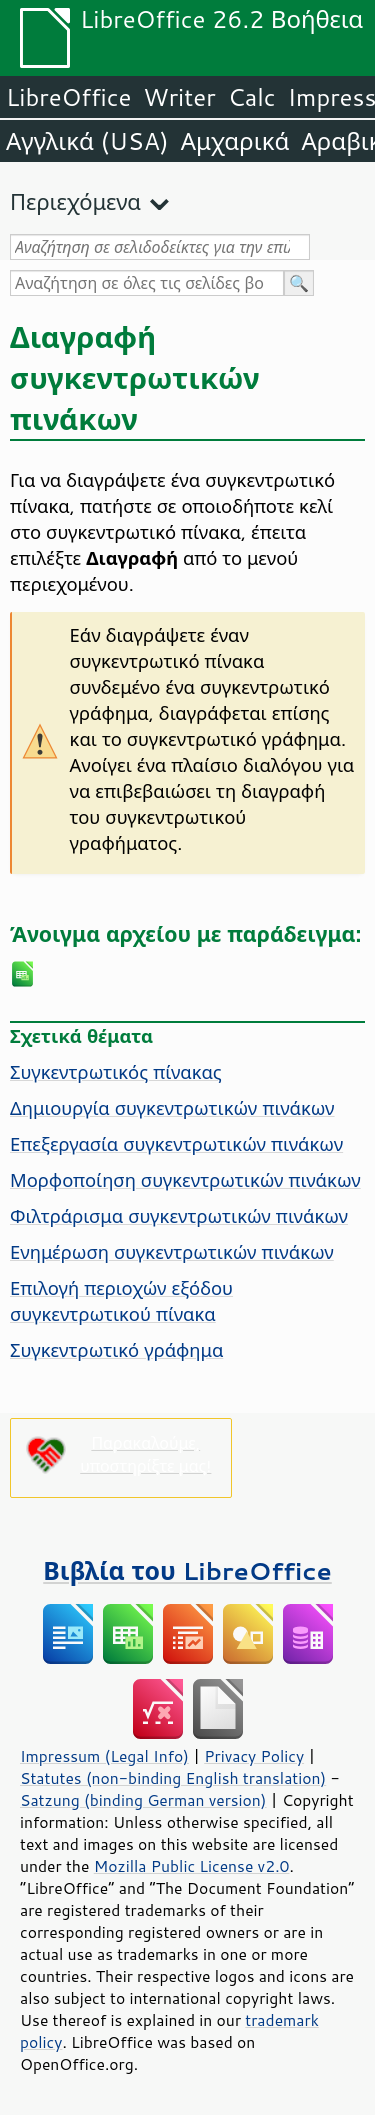 The width and height of the screenshot is (375, 2115). What do you see at coordinates (172, 1252) in the screenshot?
I see `Ενημέρωση συγκεντρωτικών πινάκων` at bounding box center [172, 1252].